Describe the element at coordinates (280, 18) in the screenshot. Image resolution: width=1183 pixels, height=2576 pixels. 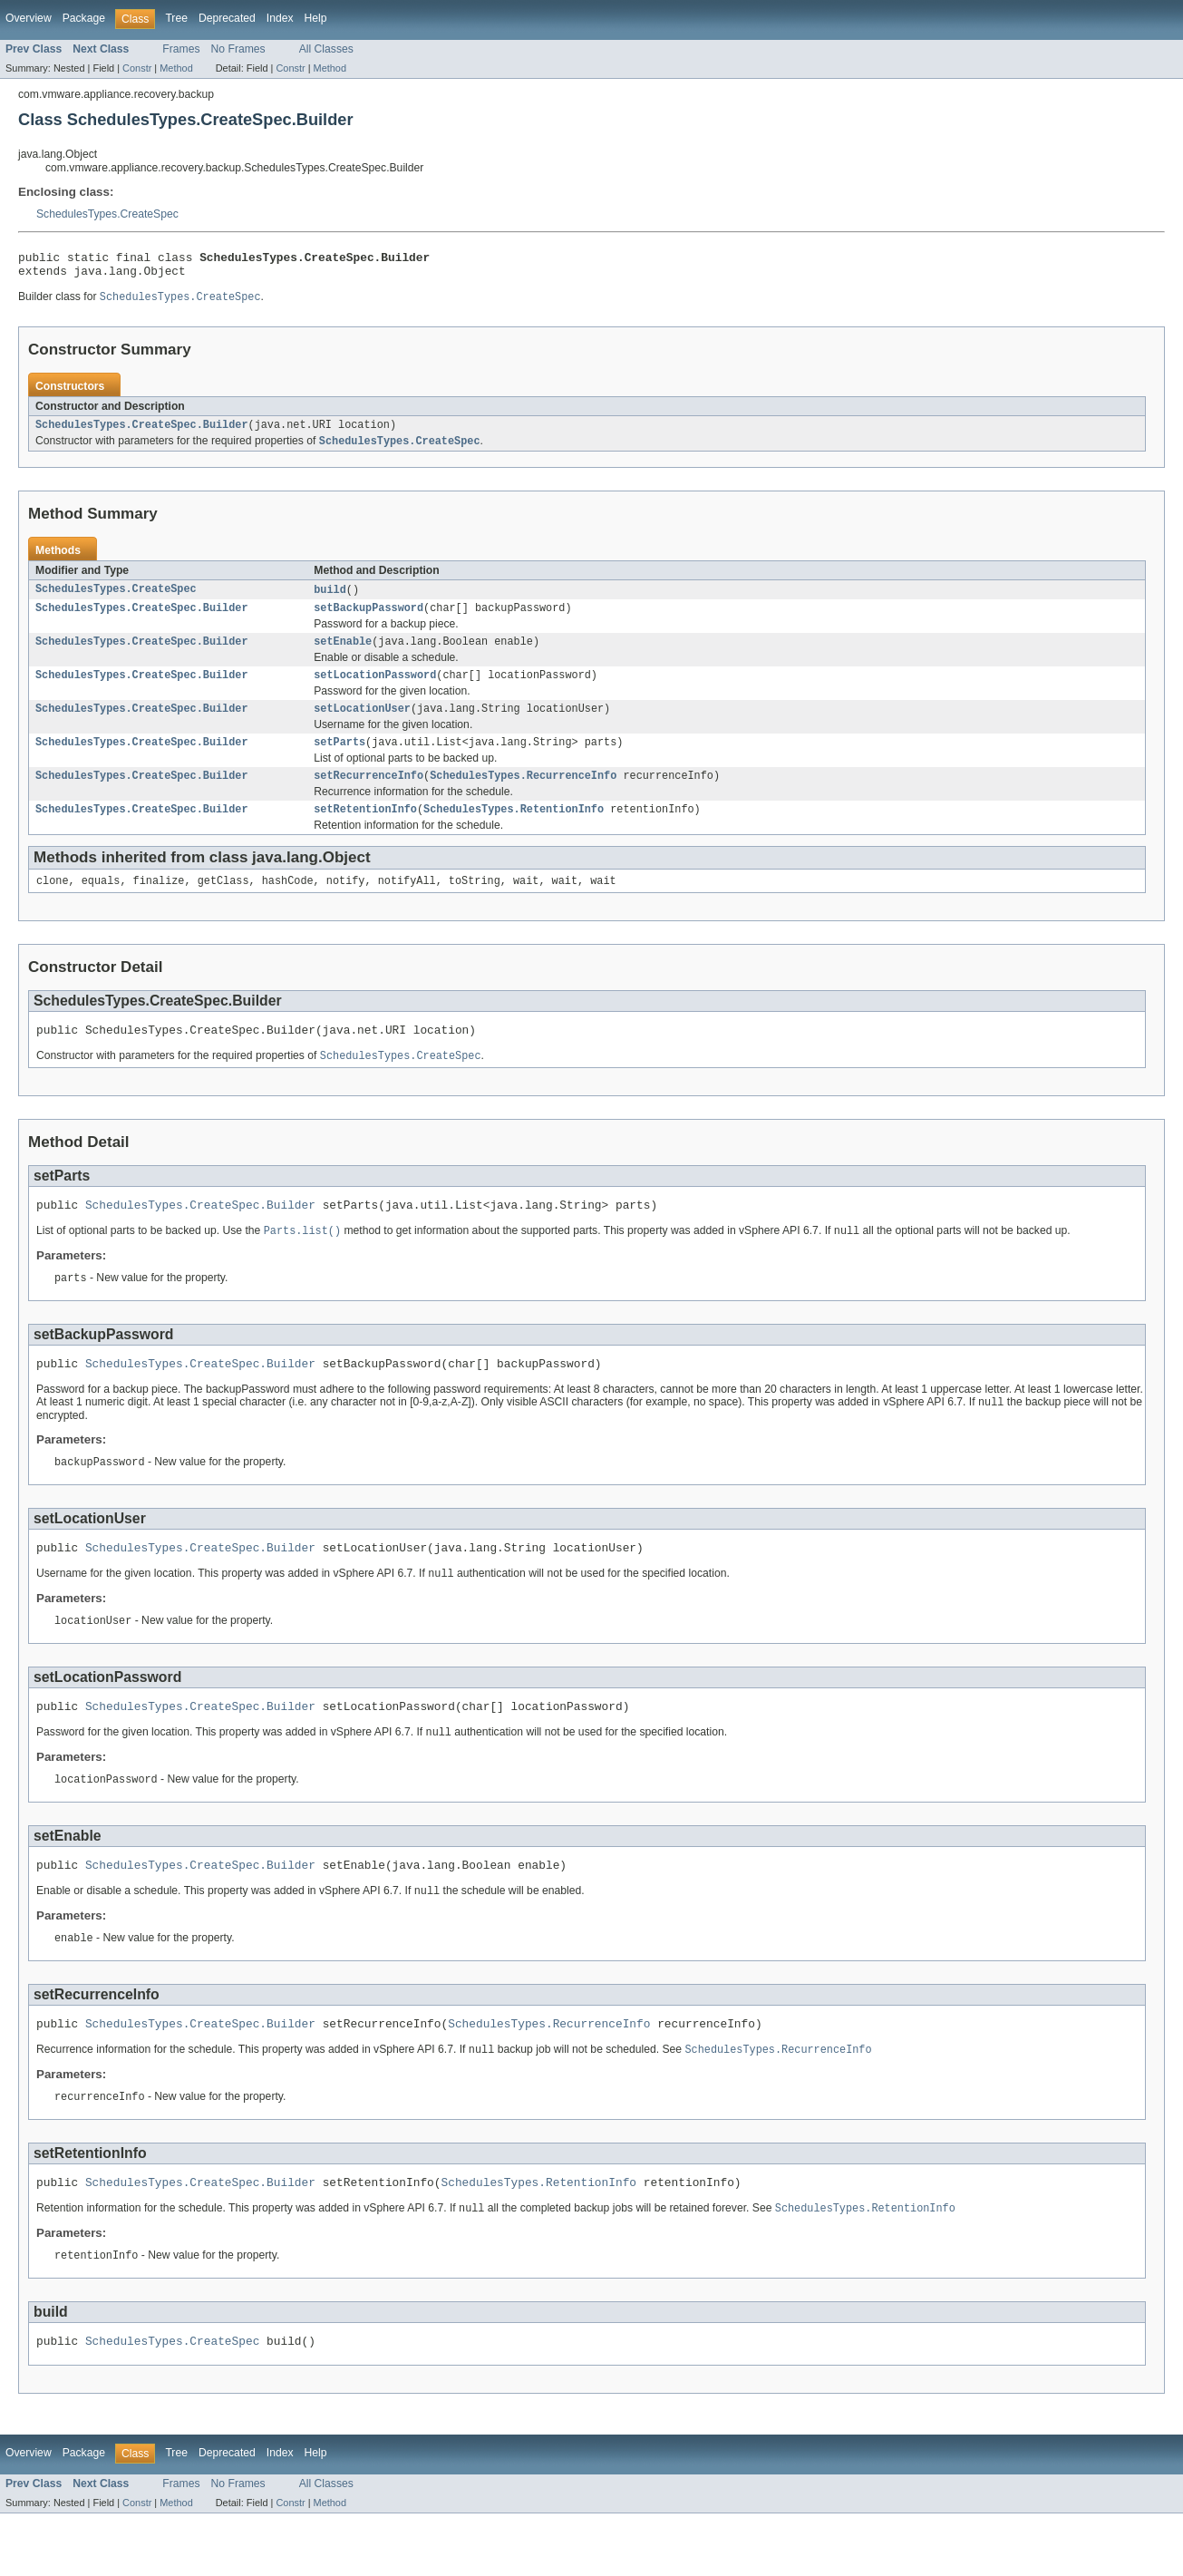
I see `Index` at that location.